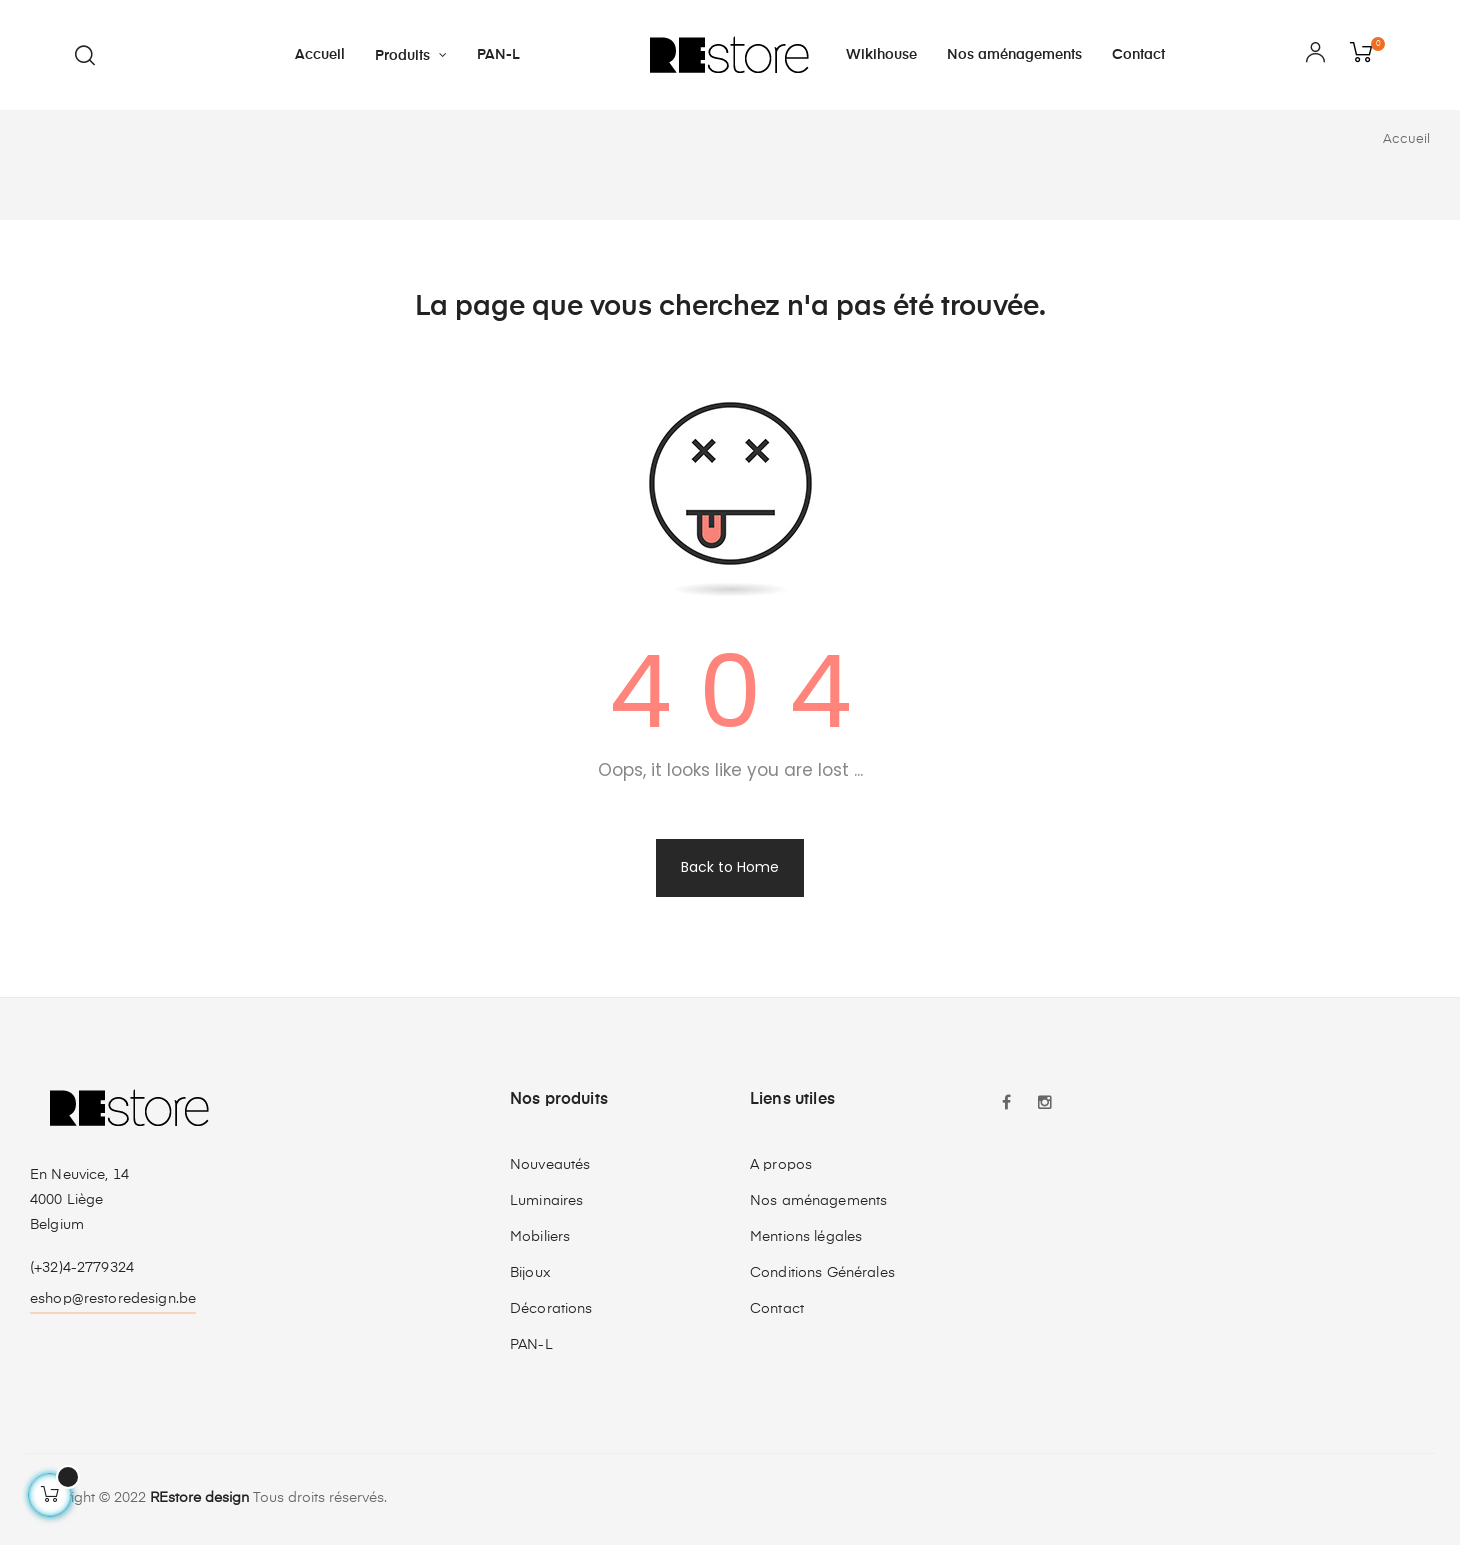 The height and width of the screenshot is (1545, 1460). What do you see at coordinates (113, 1299) in the screenshot?
I see `eshop@restoredesign.be` at bounding box center [113, 1299].